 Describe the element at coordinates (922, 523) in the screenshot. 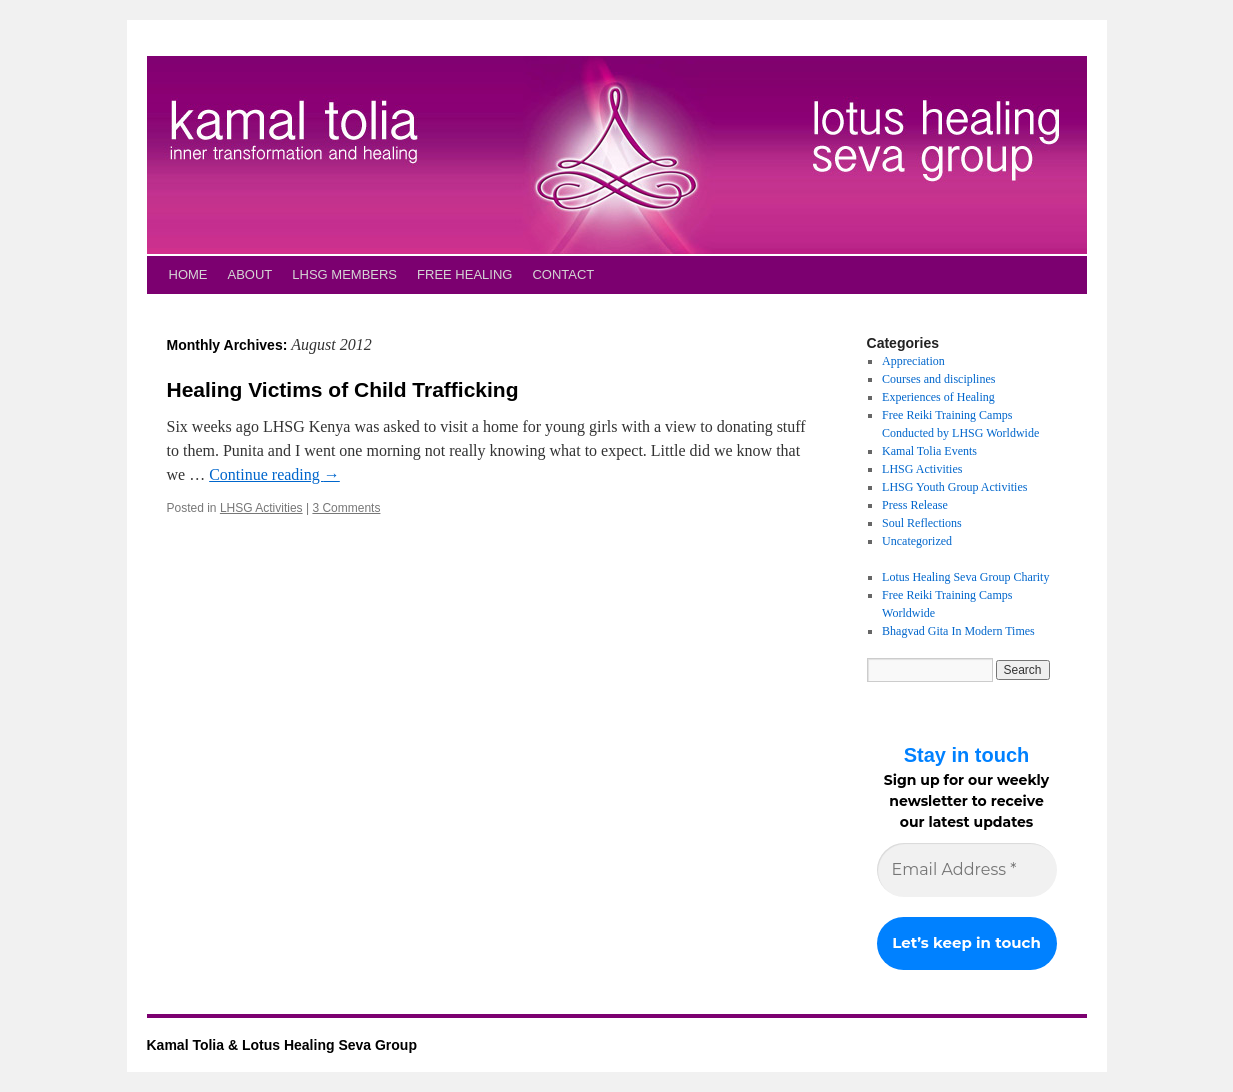

I see `Soul Reflections` at that location.